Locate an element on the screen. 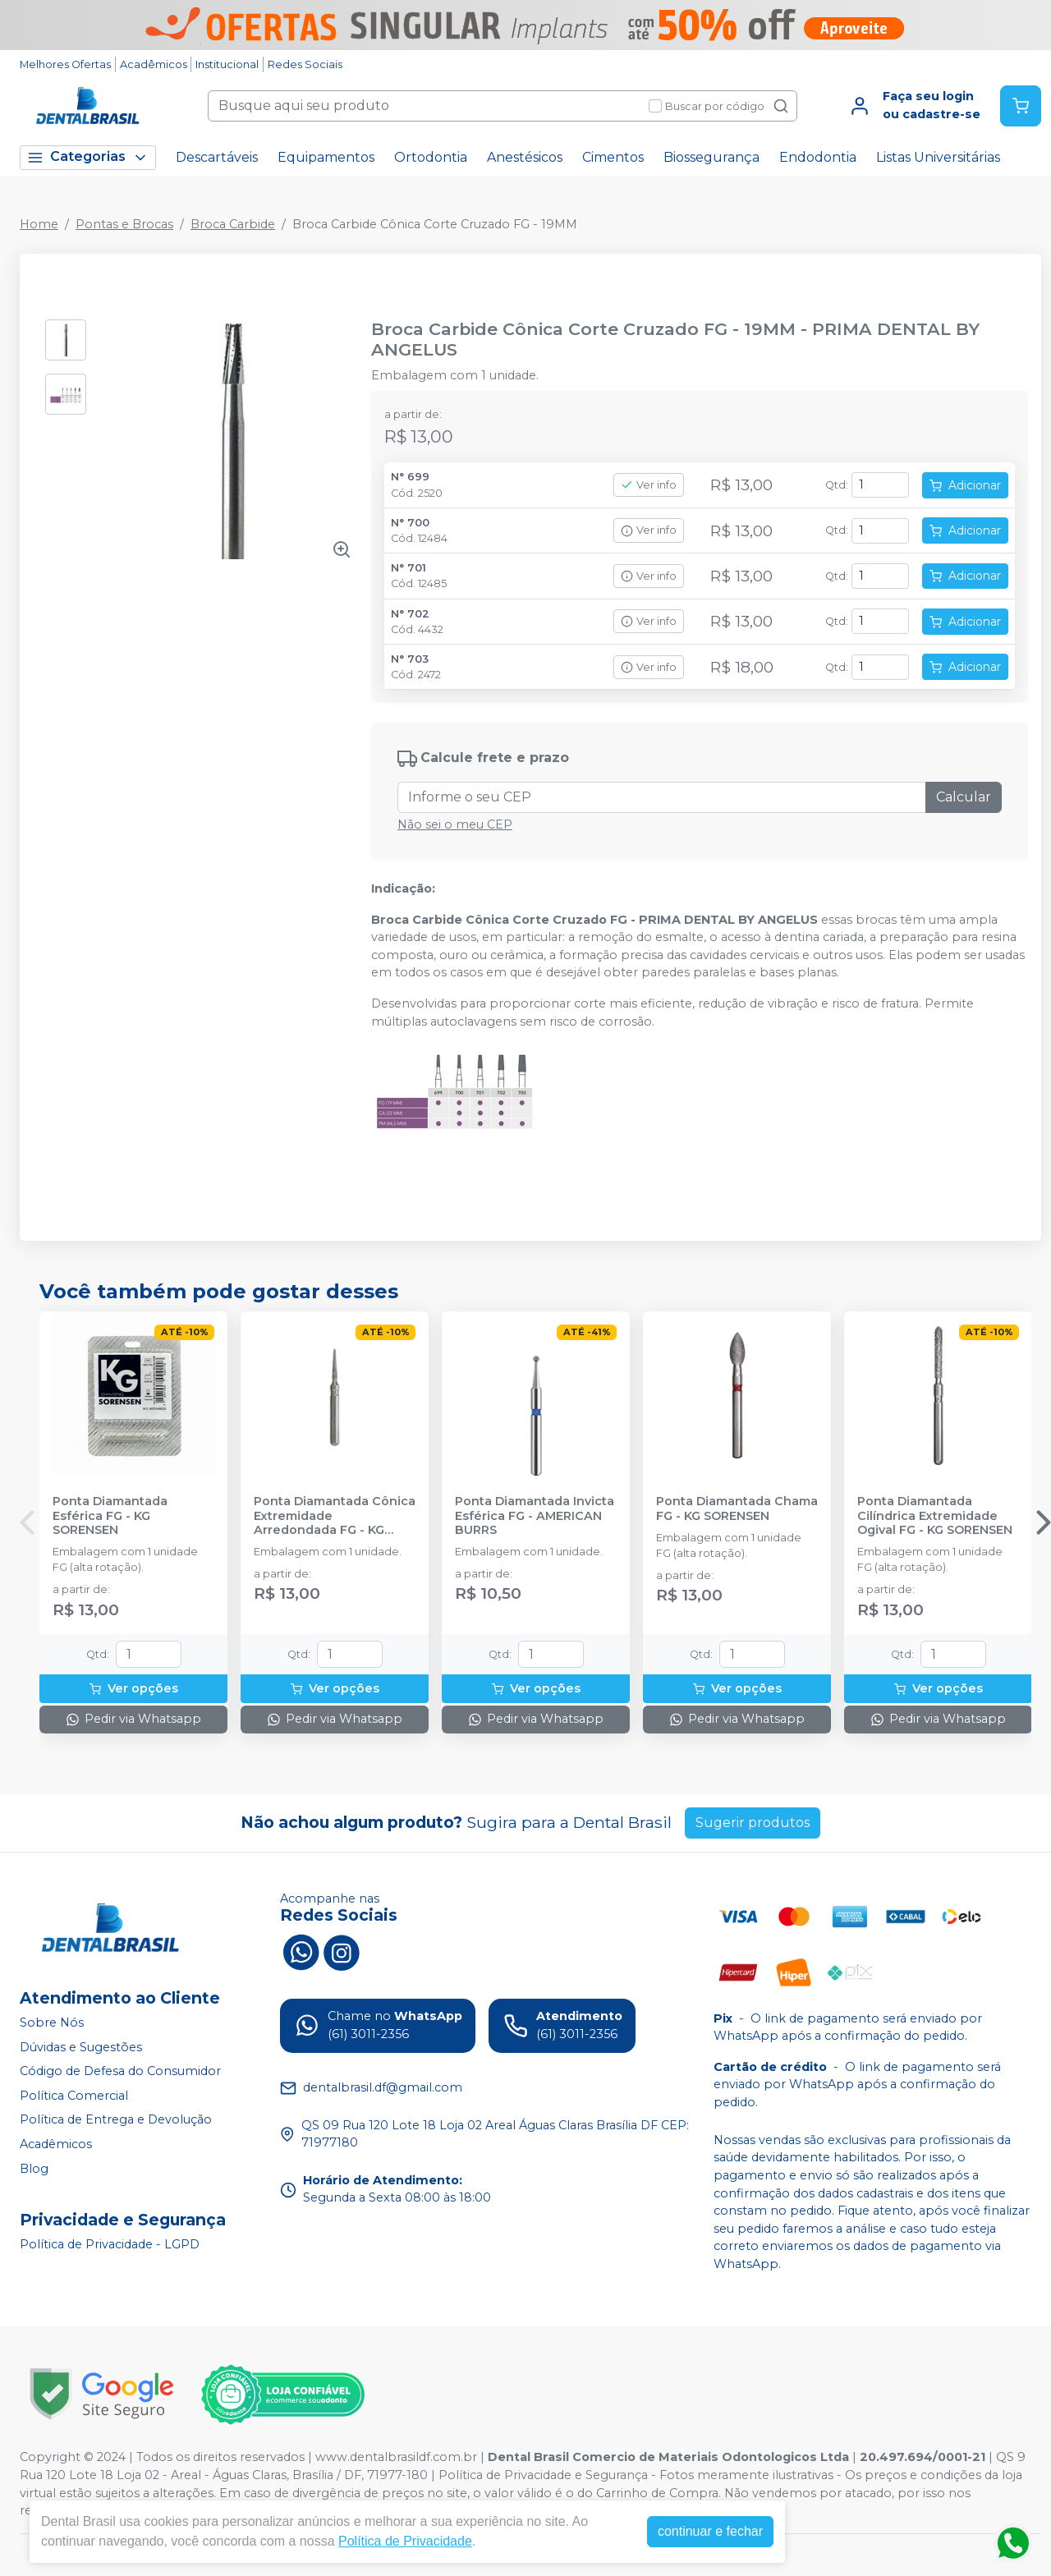 This screenshot has height=2576, width=1051. Política de Privacidade is located at coordinates (405, 2541).